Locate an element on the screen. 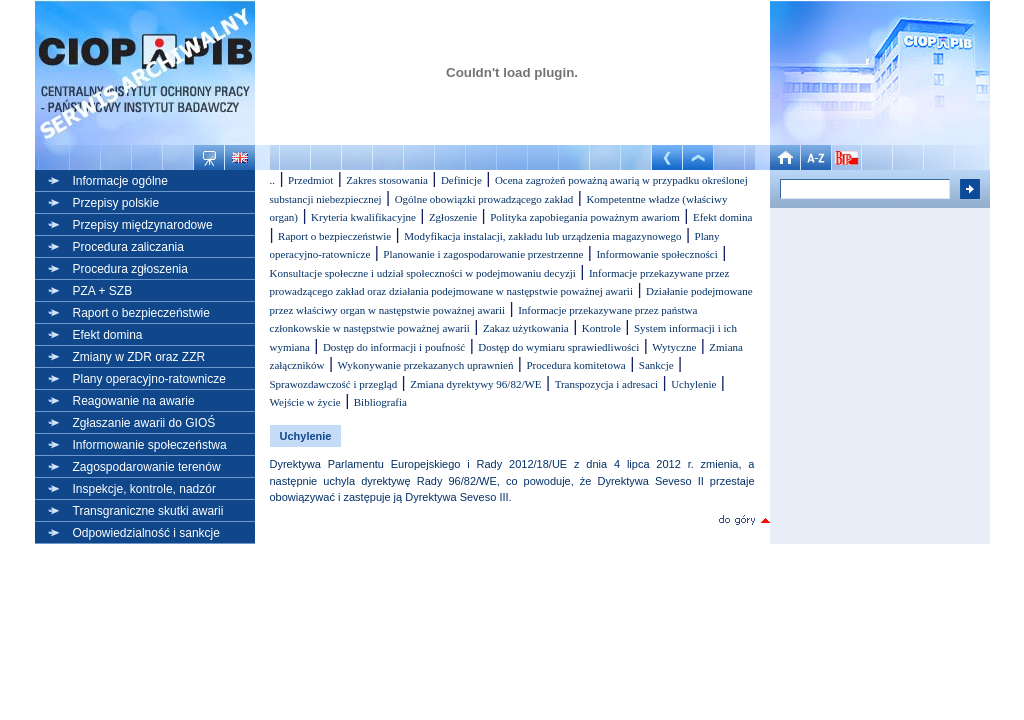  Sprawozdawczość i przegląd is located at coordinates (334, 384).